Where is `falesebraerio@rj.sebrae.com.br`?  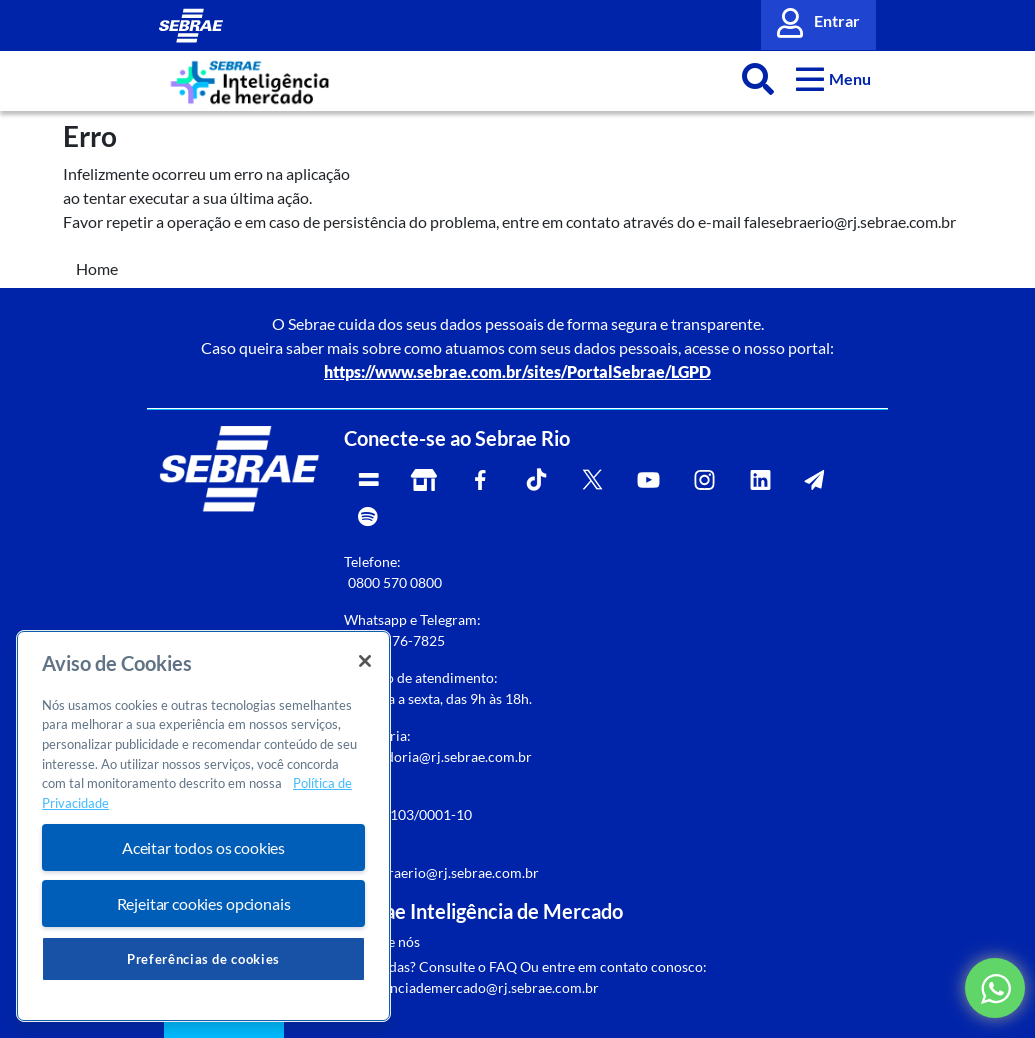
falesebraerio@rj.sebrae.com.br is located at coordinates (441, 872).